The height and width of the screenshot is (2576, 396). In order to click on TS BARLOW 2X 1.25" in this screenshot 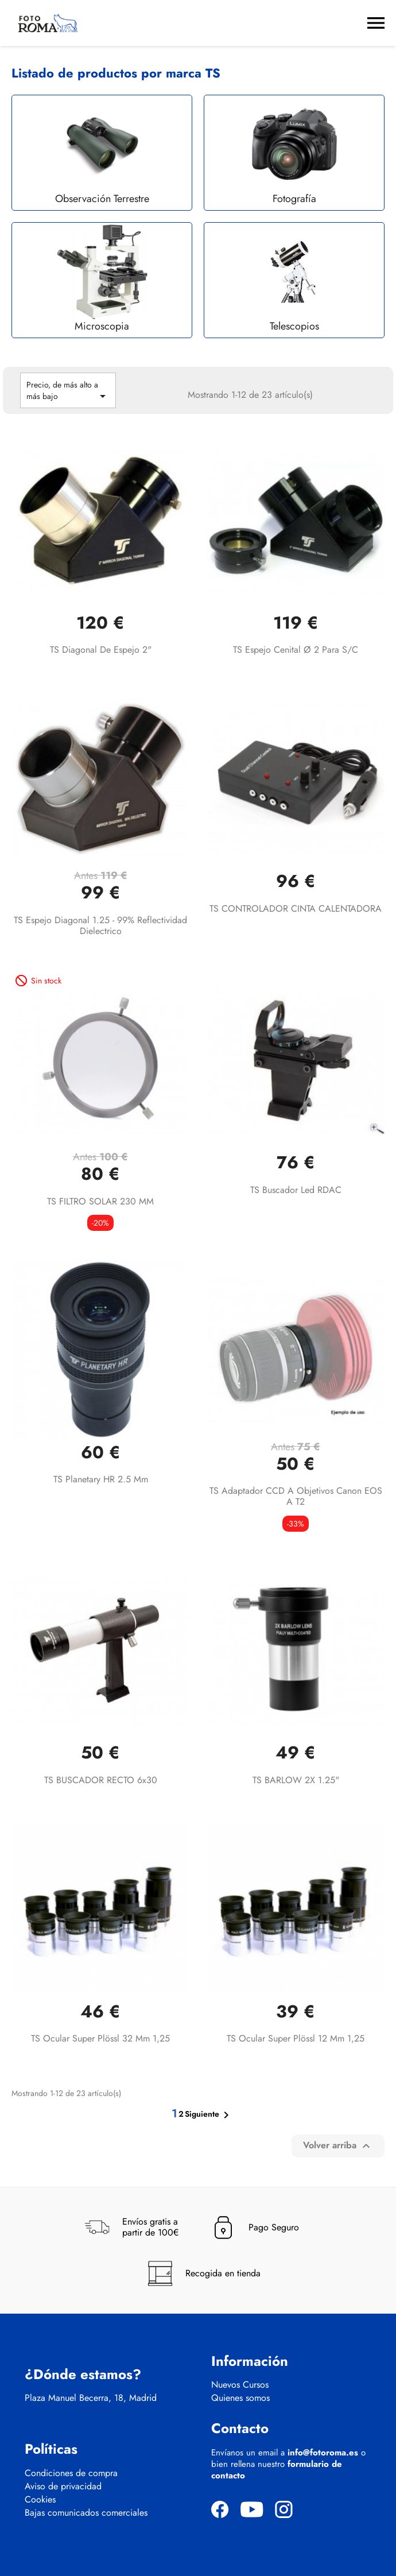, I will do `click(296, 1780)`.